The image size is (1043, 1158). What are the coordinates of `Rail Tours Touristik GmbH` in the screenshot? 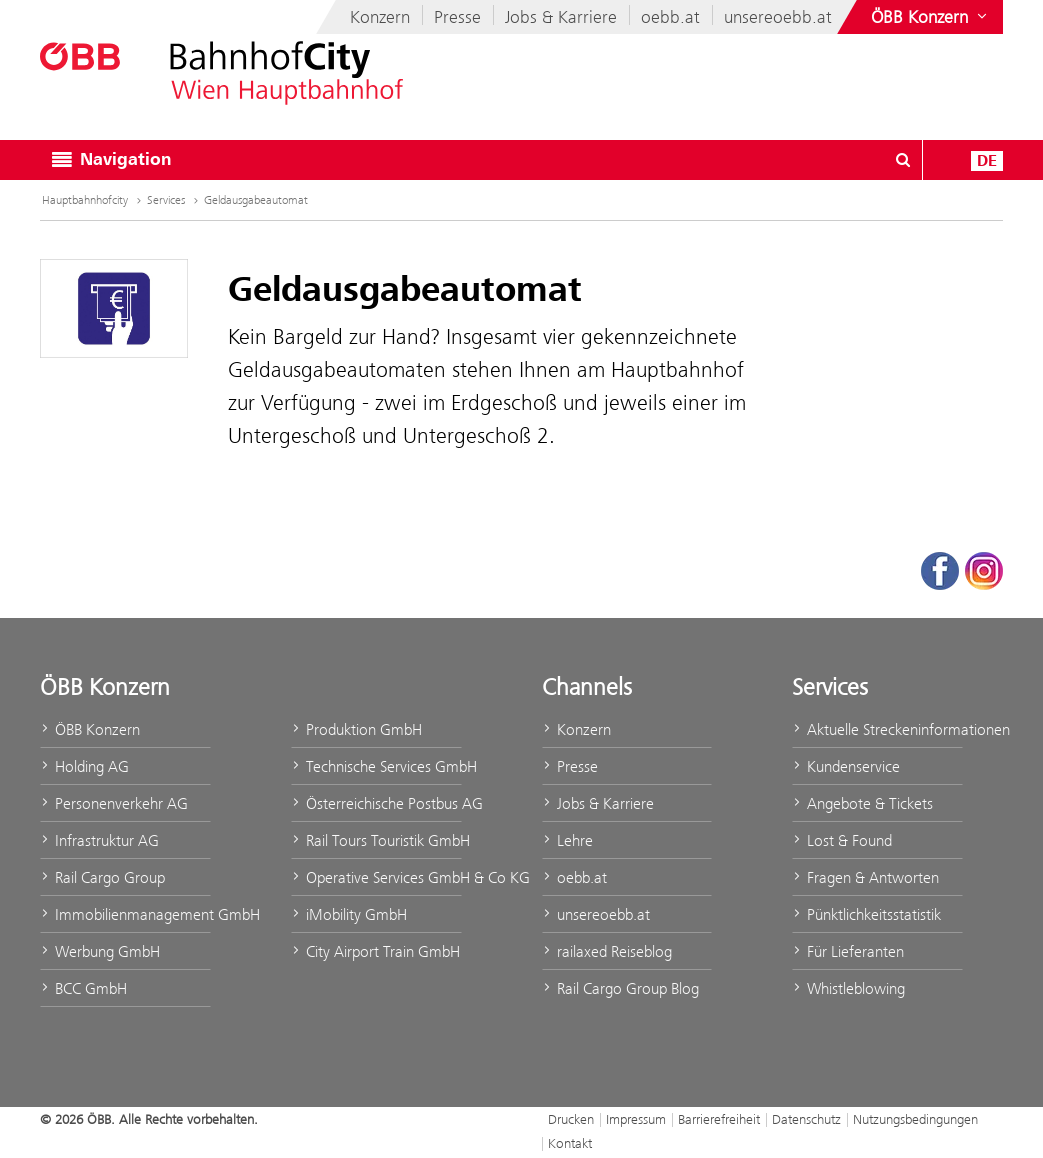 It's located at (376, 840).